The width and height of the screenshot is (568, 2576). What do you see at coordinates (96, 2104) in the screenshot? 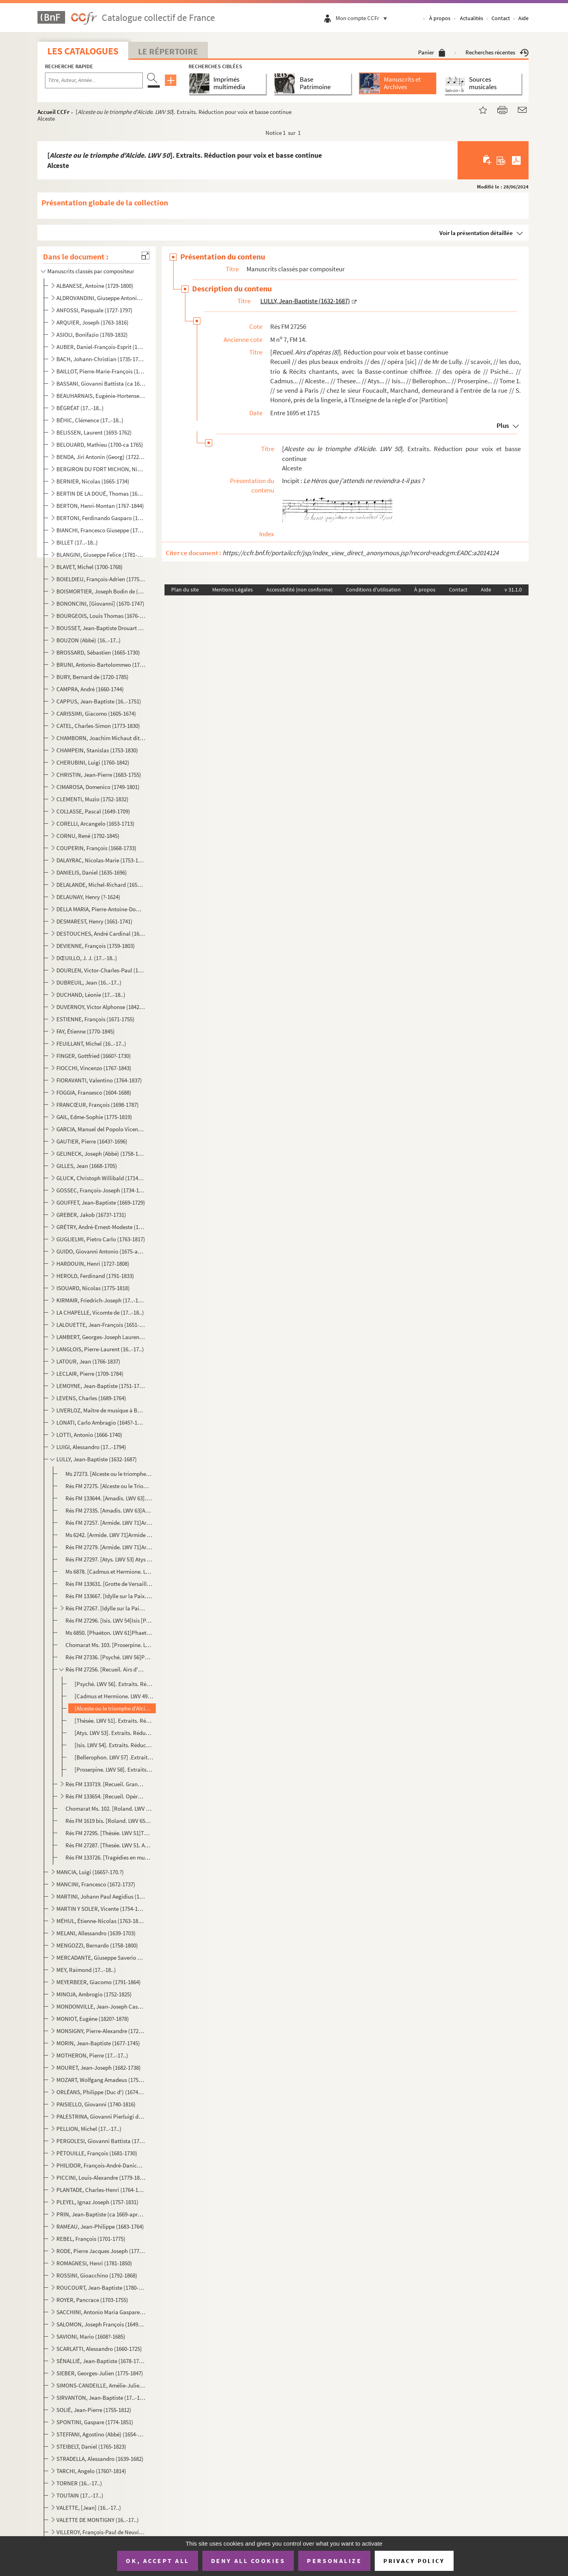
I see `PAISIELLO, Giovanni (1740-1816)` at bounding box center [96, 2104].